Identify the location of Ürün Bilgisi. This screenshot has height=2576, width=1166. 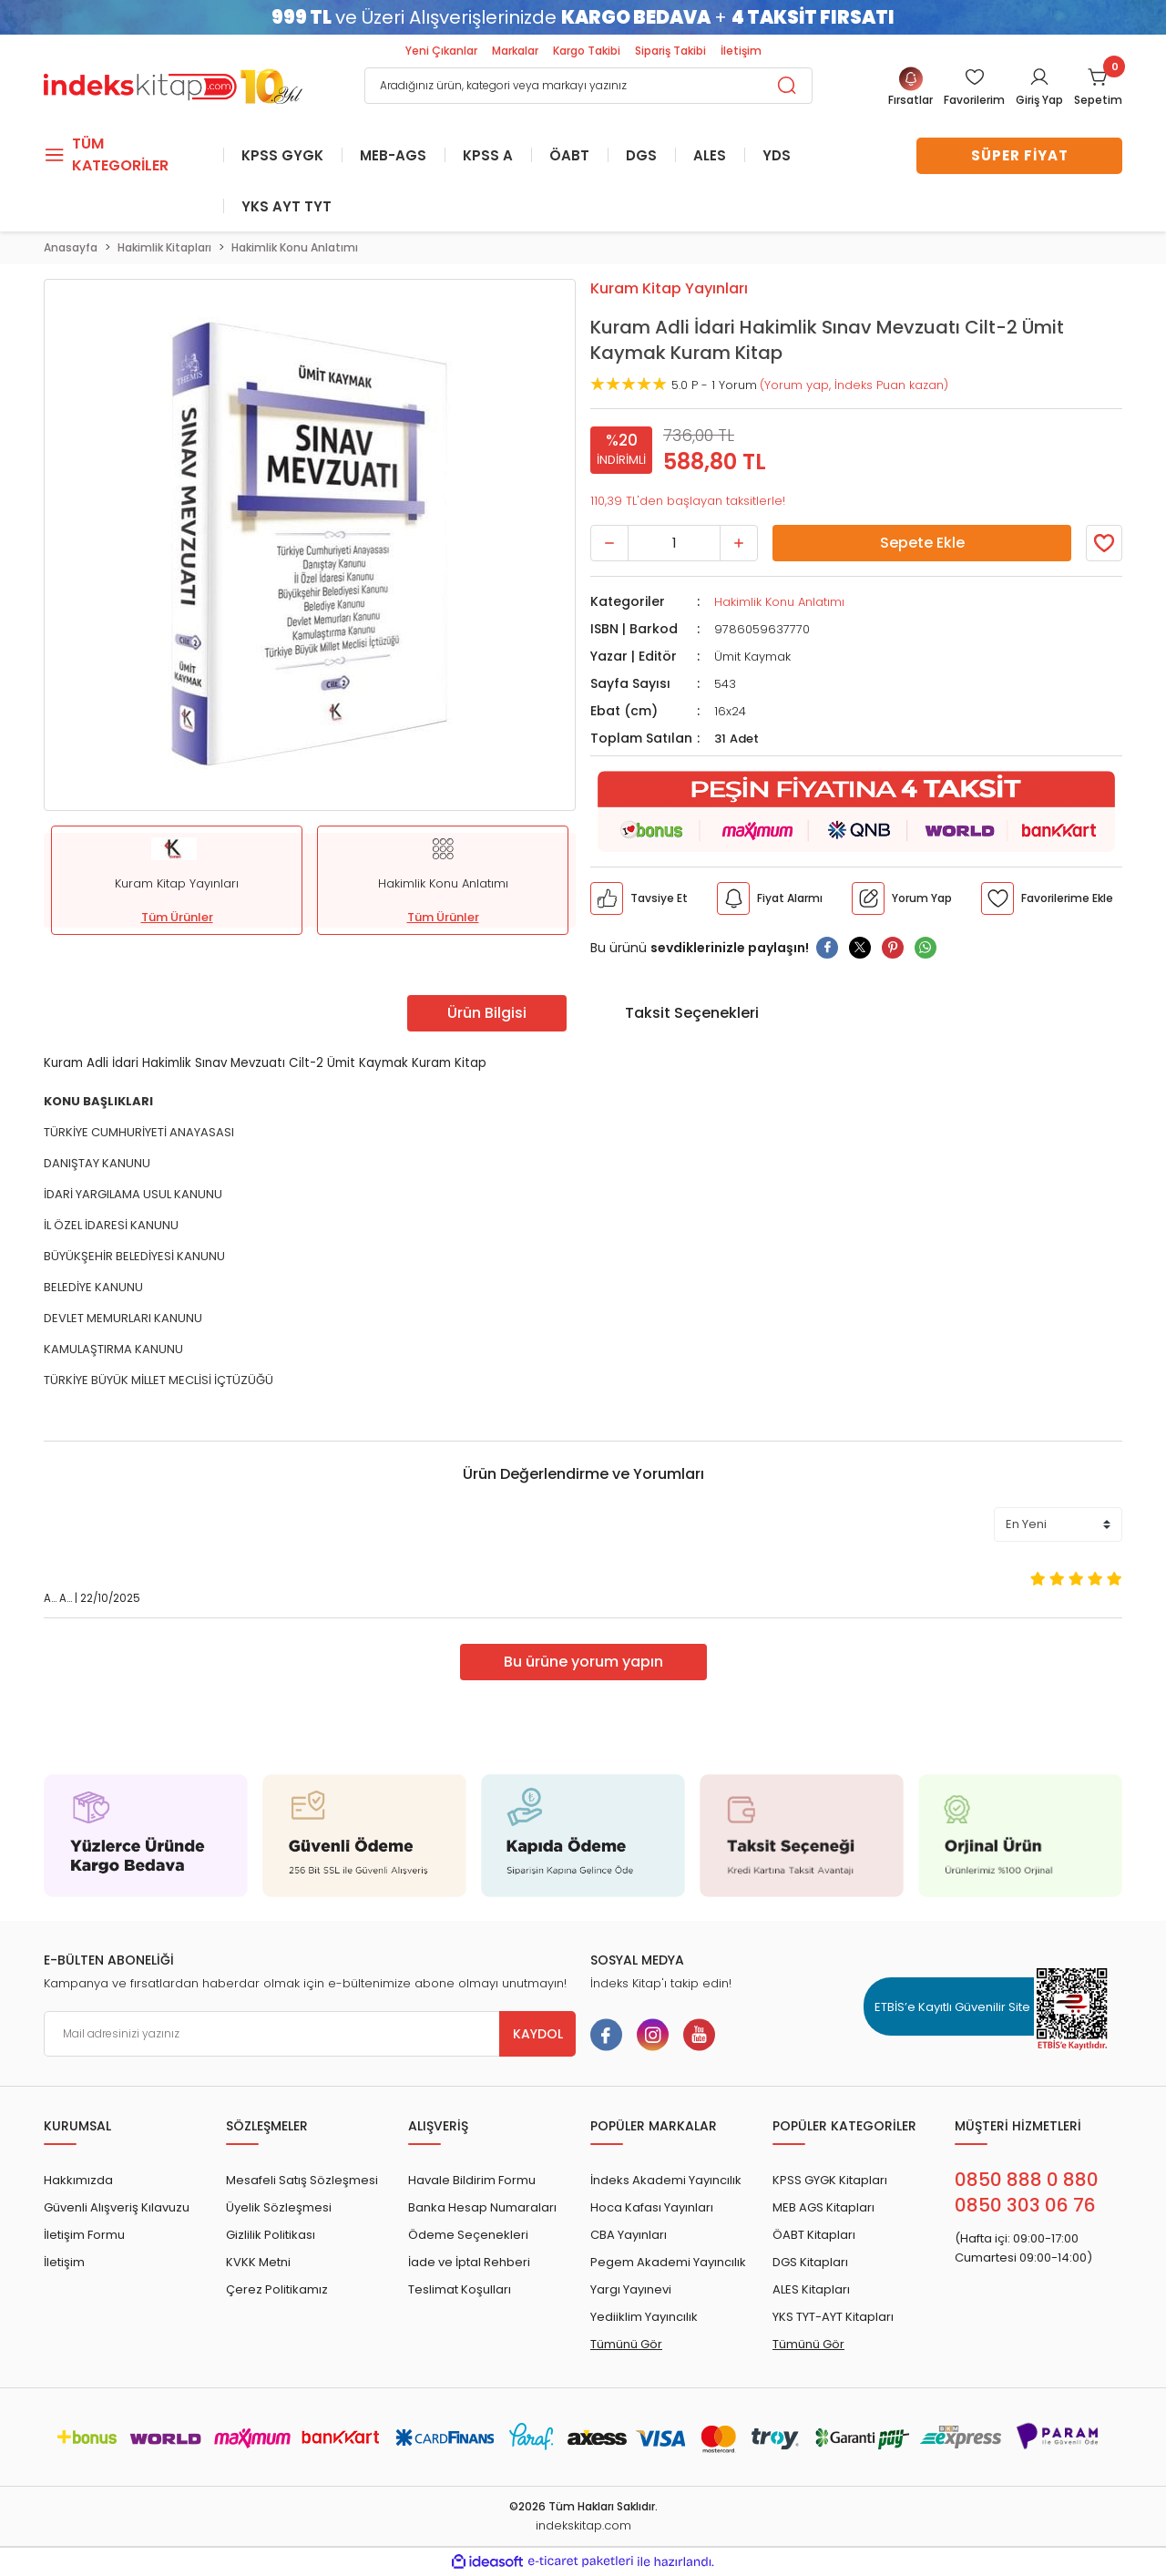
(487, 1013).